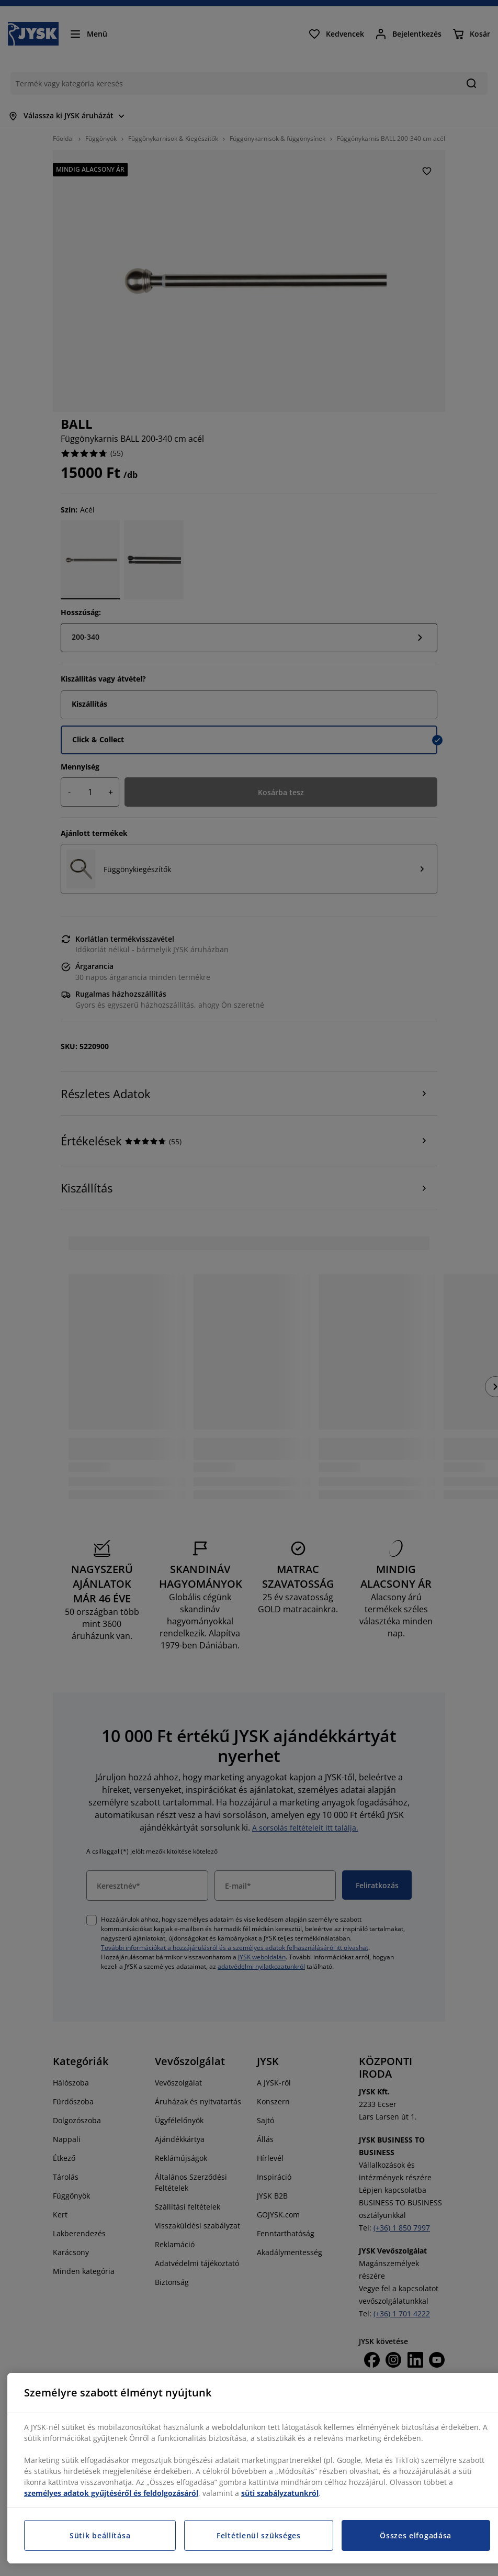  Describe the element at coordinates (280, 2493) in the screenshot. I see `süti szabályzatunkról` at that location.